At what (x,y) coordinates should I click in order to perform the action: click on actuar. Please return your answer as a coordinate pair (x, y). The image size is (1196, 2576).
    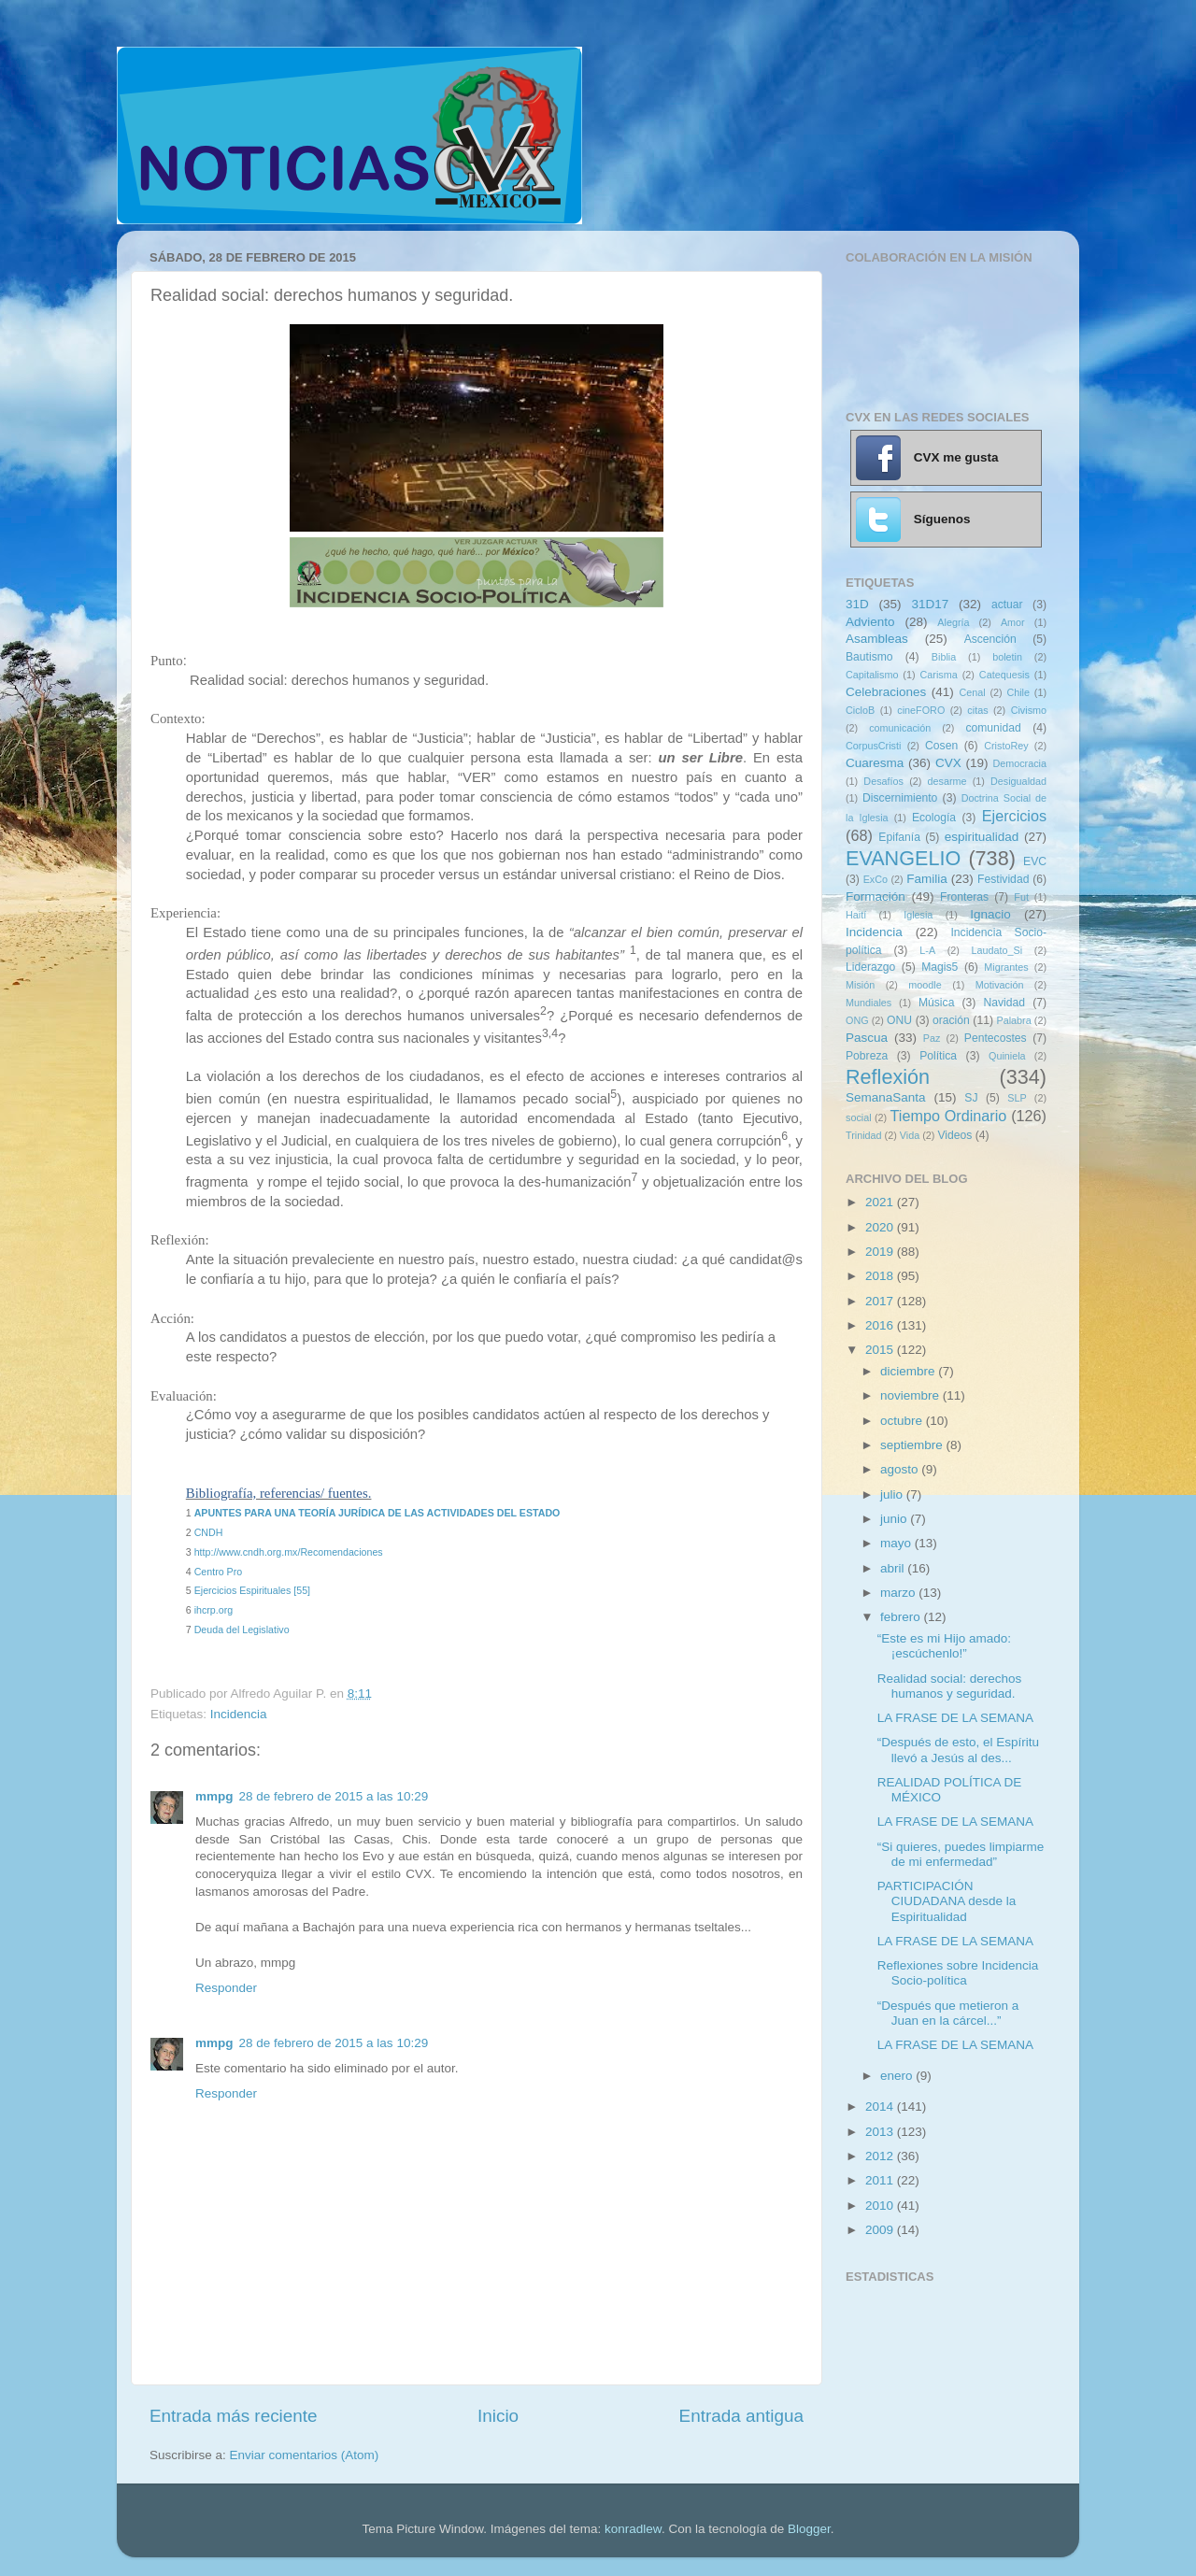
    Looking at the image, I should click on (1007, 604).